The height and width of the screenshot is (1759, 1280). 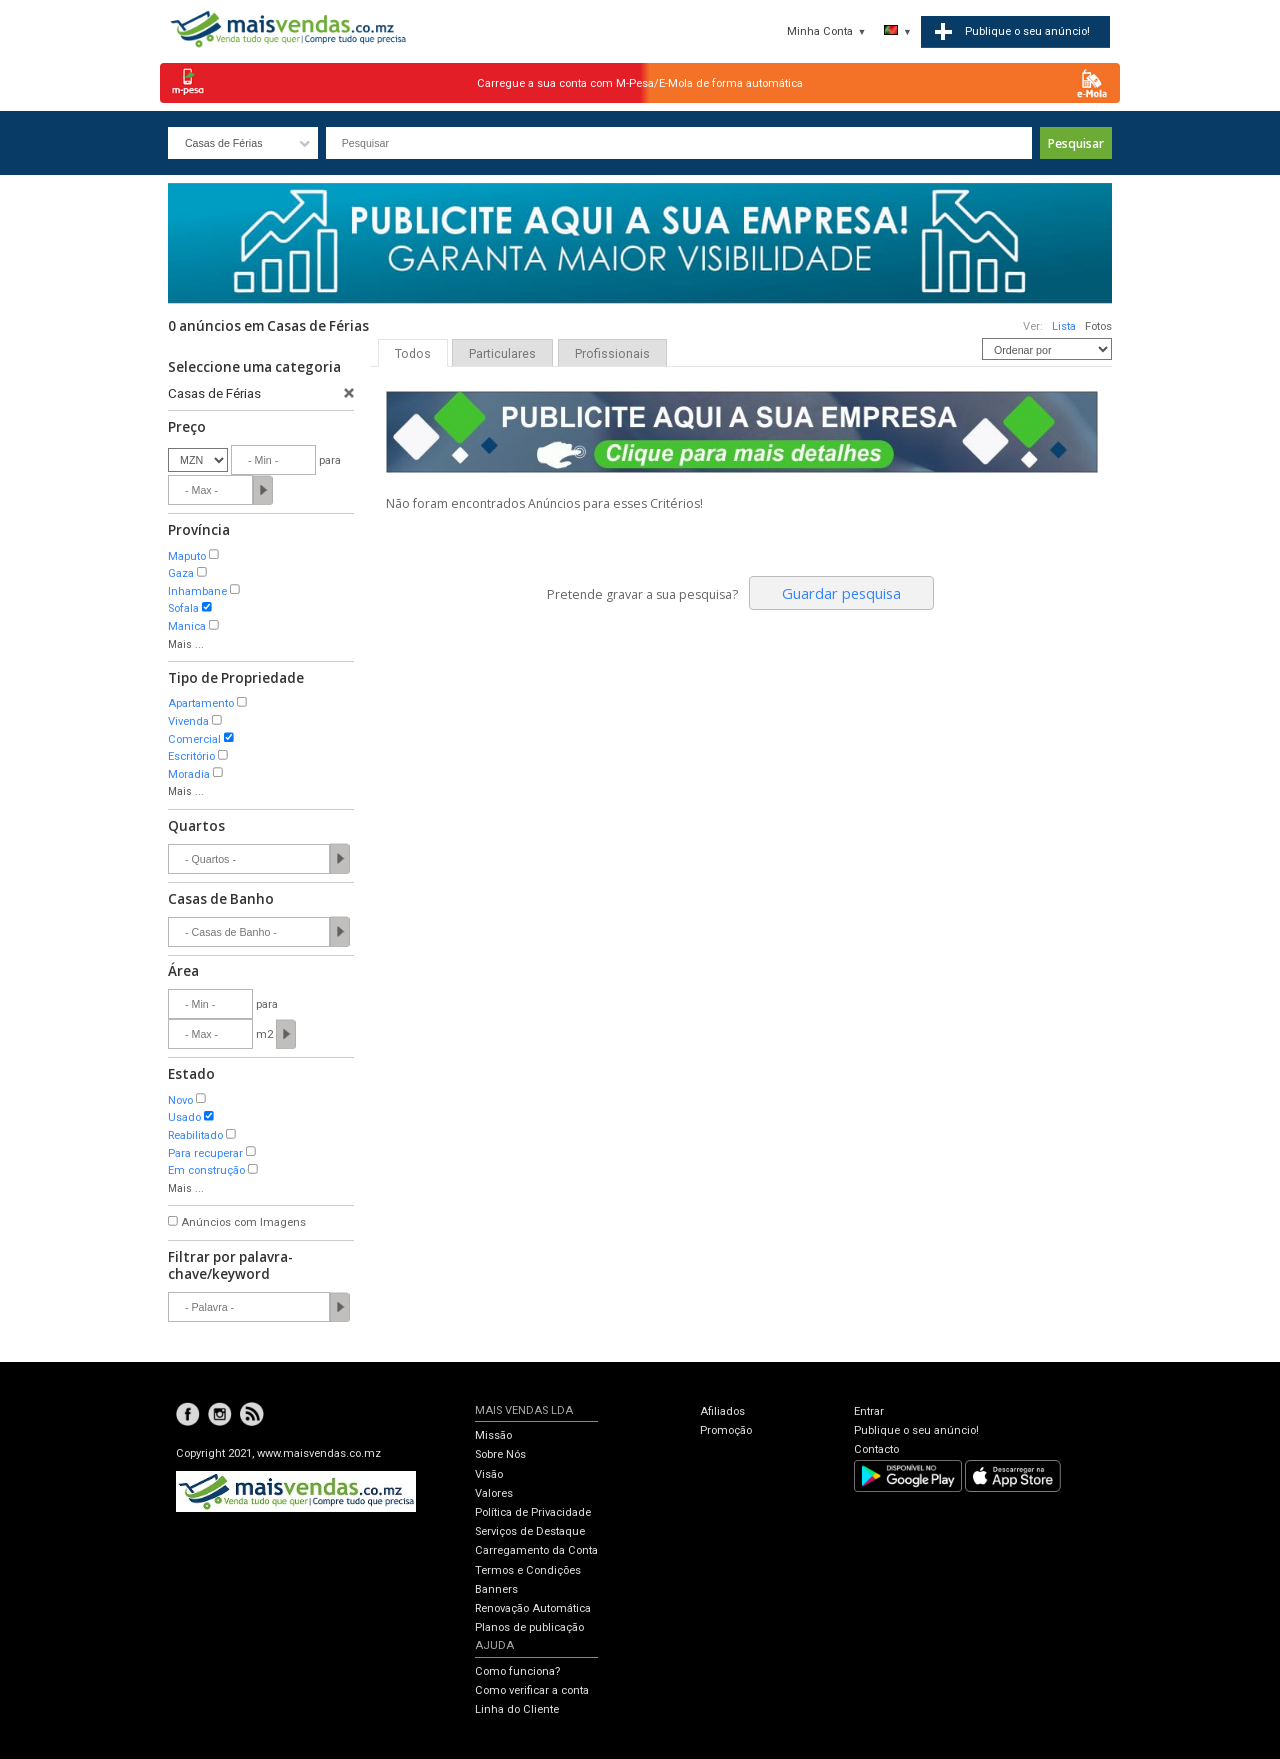 I want to click on Todos, so click(x=413, y=354).